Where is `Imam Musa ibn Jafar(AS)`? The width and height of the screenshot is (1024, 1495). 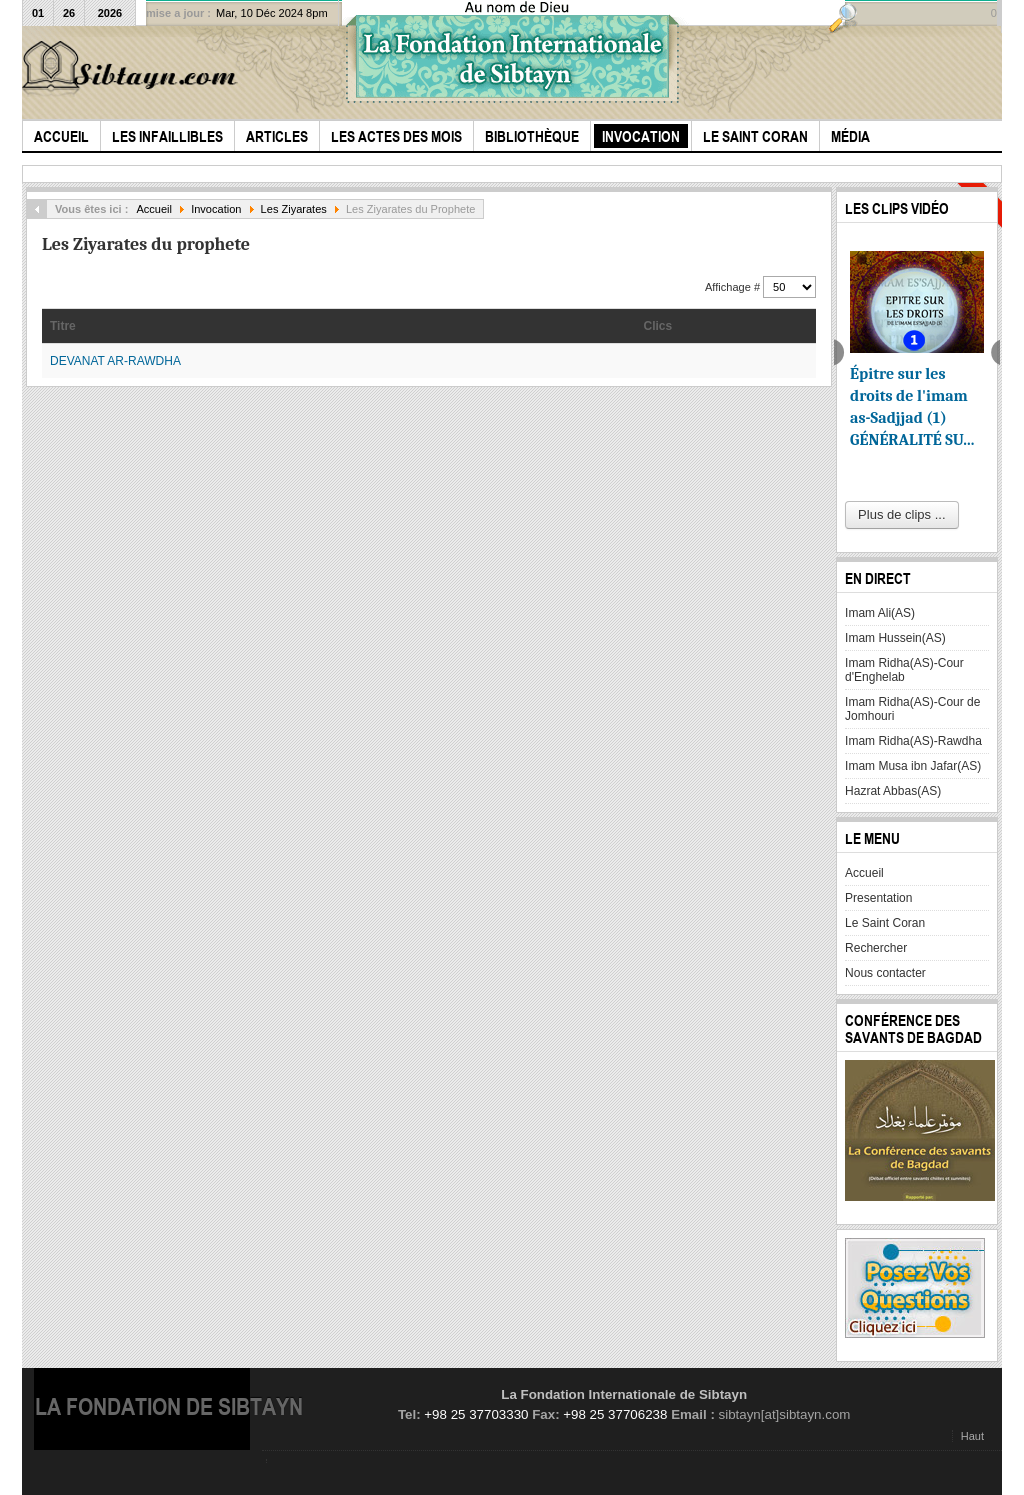 Imam Musa ibn Jafar(AS) is located at coordinates (913, 766).